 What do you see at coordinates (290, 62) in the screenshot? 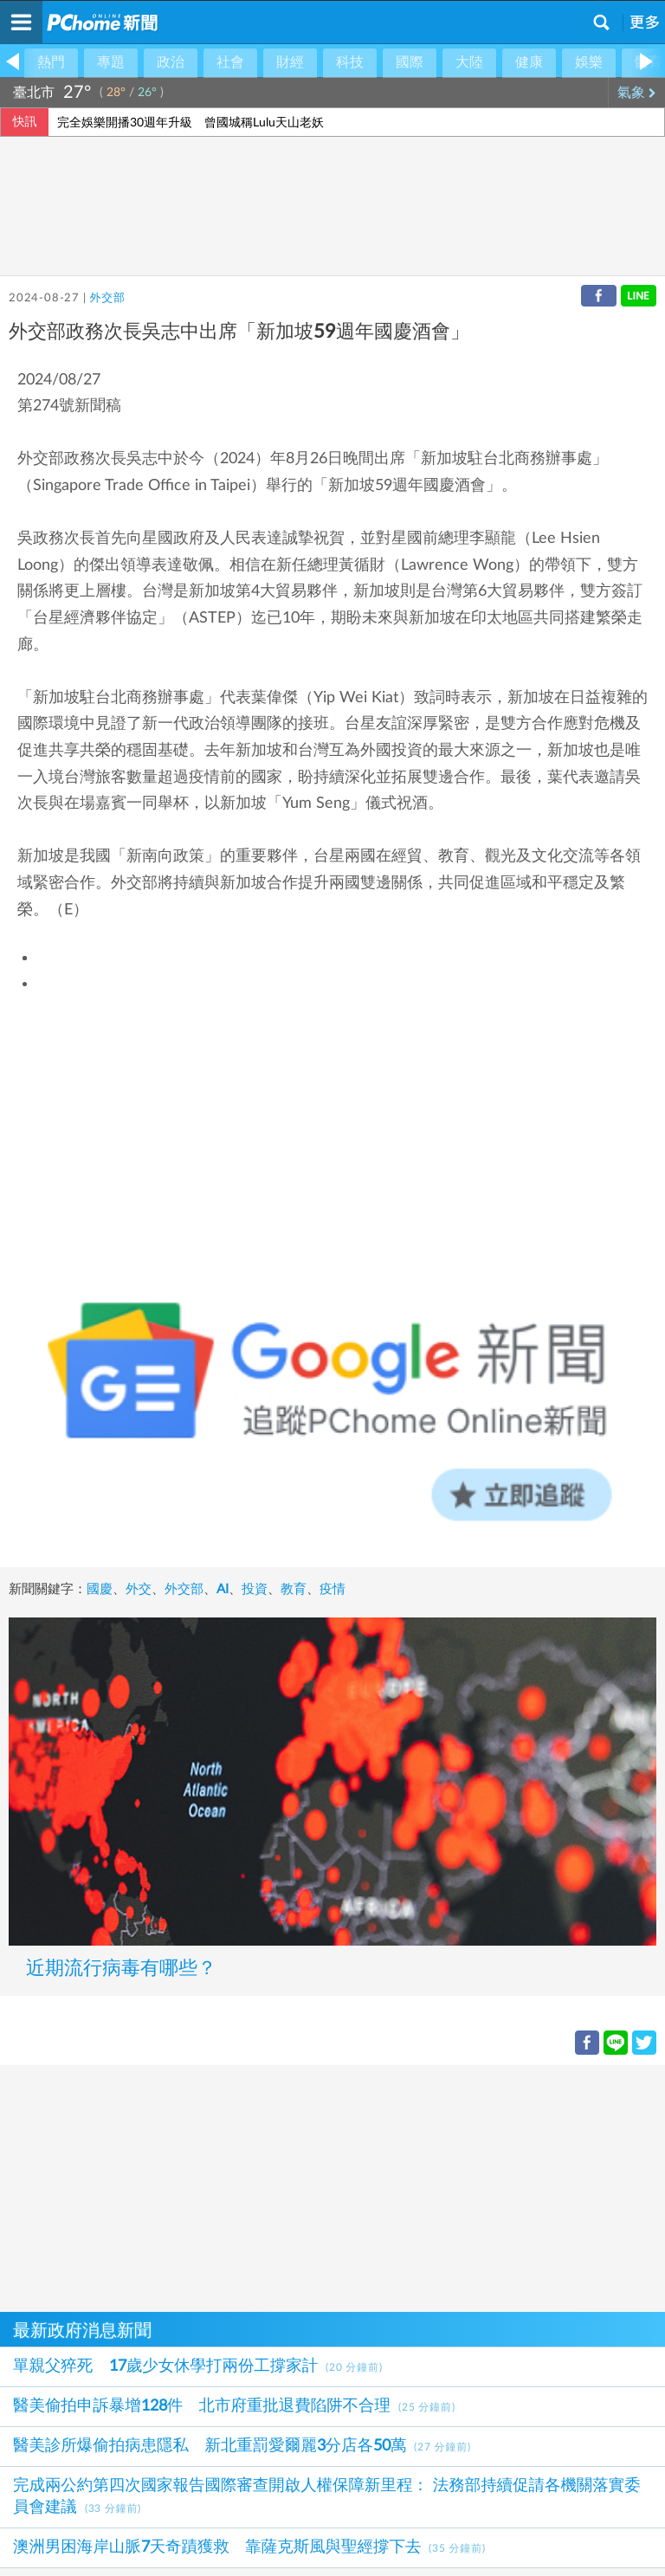
I see `財經` at bounding box center [290, 62].